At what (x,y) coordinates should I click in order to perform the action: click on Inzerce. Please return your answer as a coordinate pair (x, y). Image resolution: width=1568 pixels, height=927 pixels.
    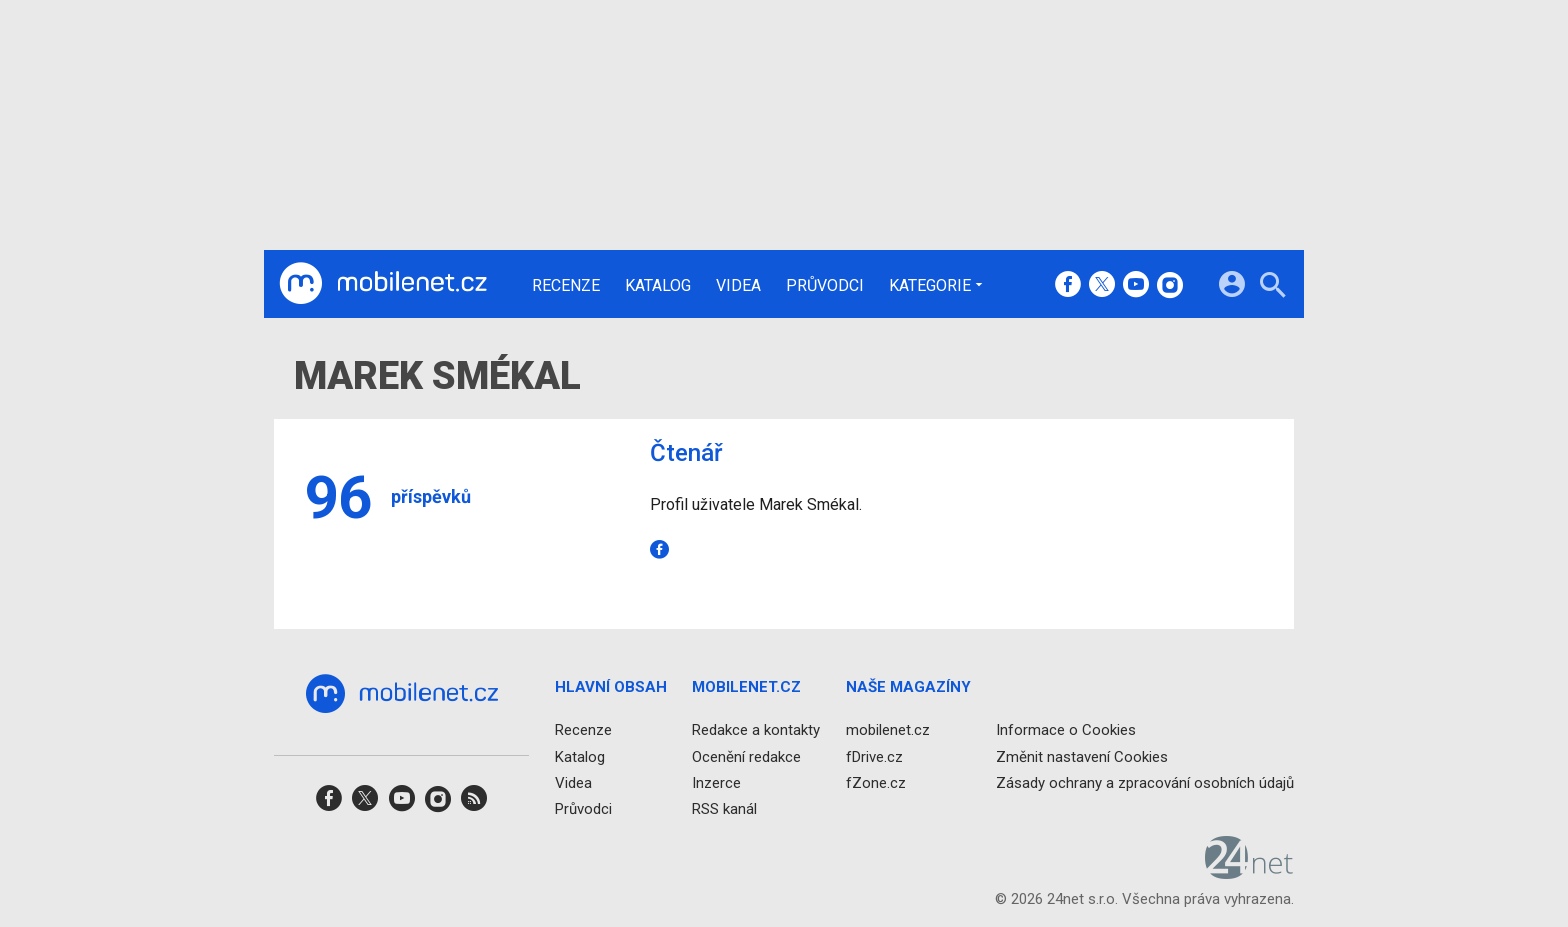
    Looking at the image, I should click on (716, 783).